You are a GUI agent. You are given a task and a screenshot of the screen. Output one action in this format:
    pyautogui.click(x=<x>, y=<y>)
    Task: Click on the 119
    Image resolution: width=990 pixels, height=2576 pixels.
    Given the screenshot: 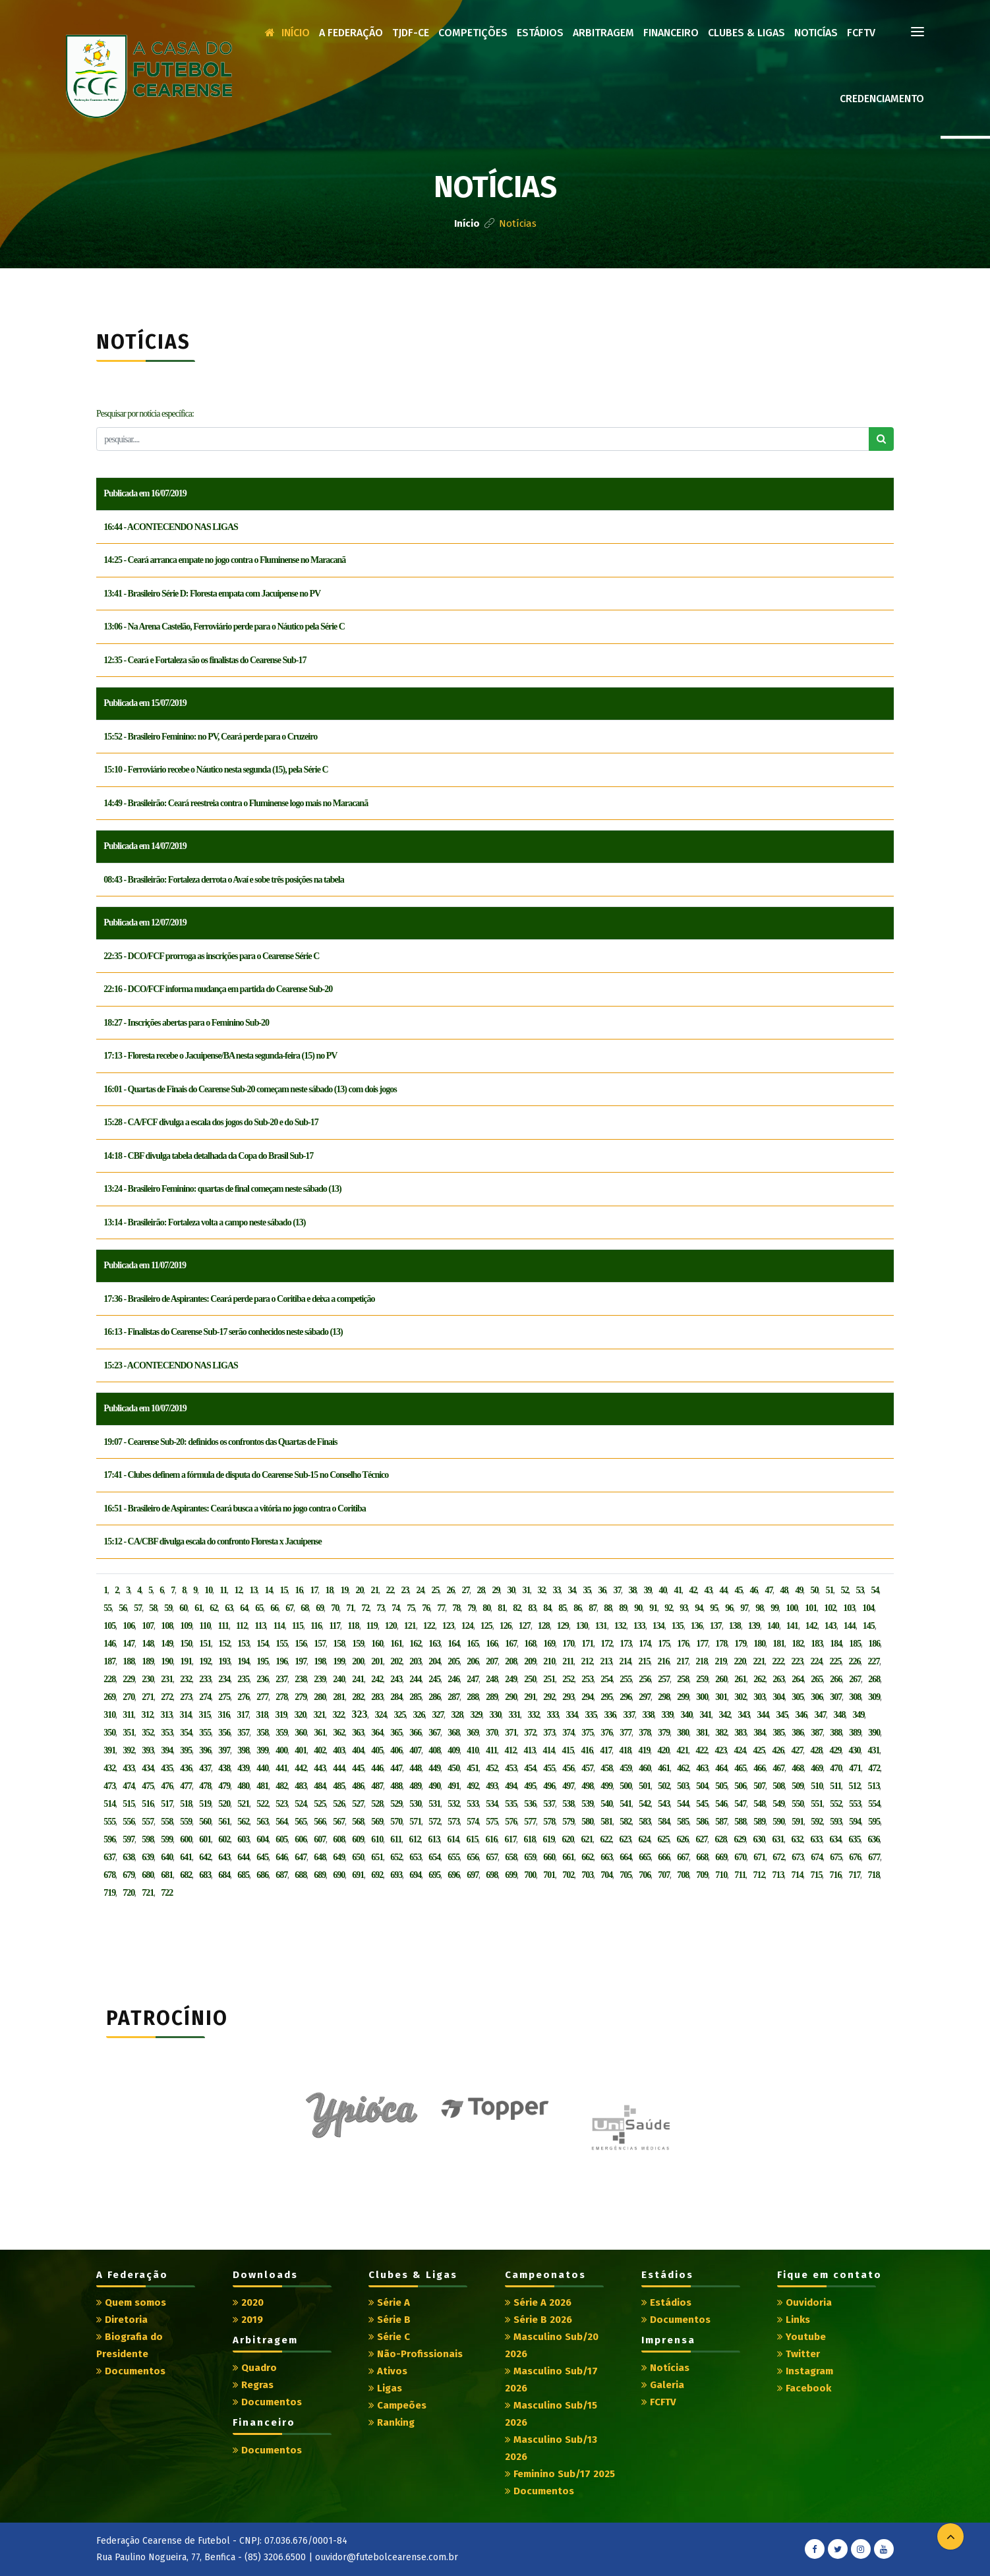 What is the action you would take?
    pyautogui.click(x=372, y=1626)
    